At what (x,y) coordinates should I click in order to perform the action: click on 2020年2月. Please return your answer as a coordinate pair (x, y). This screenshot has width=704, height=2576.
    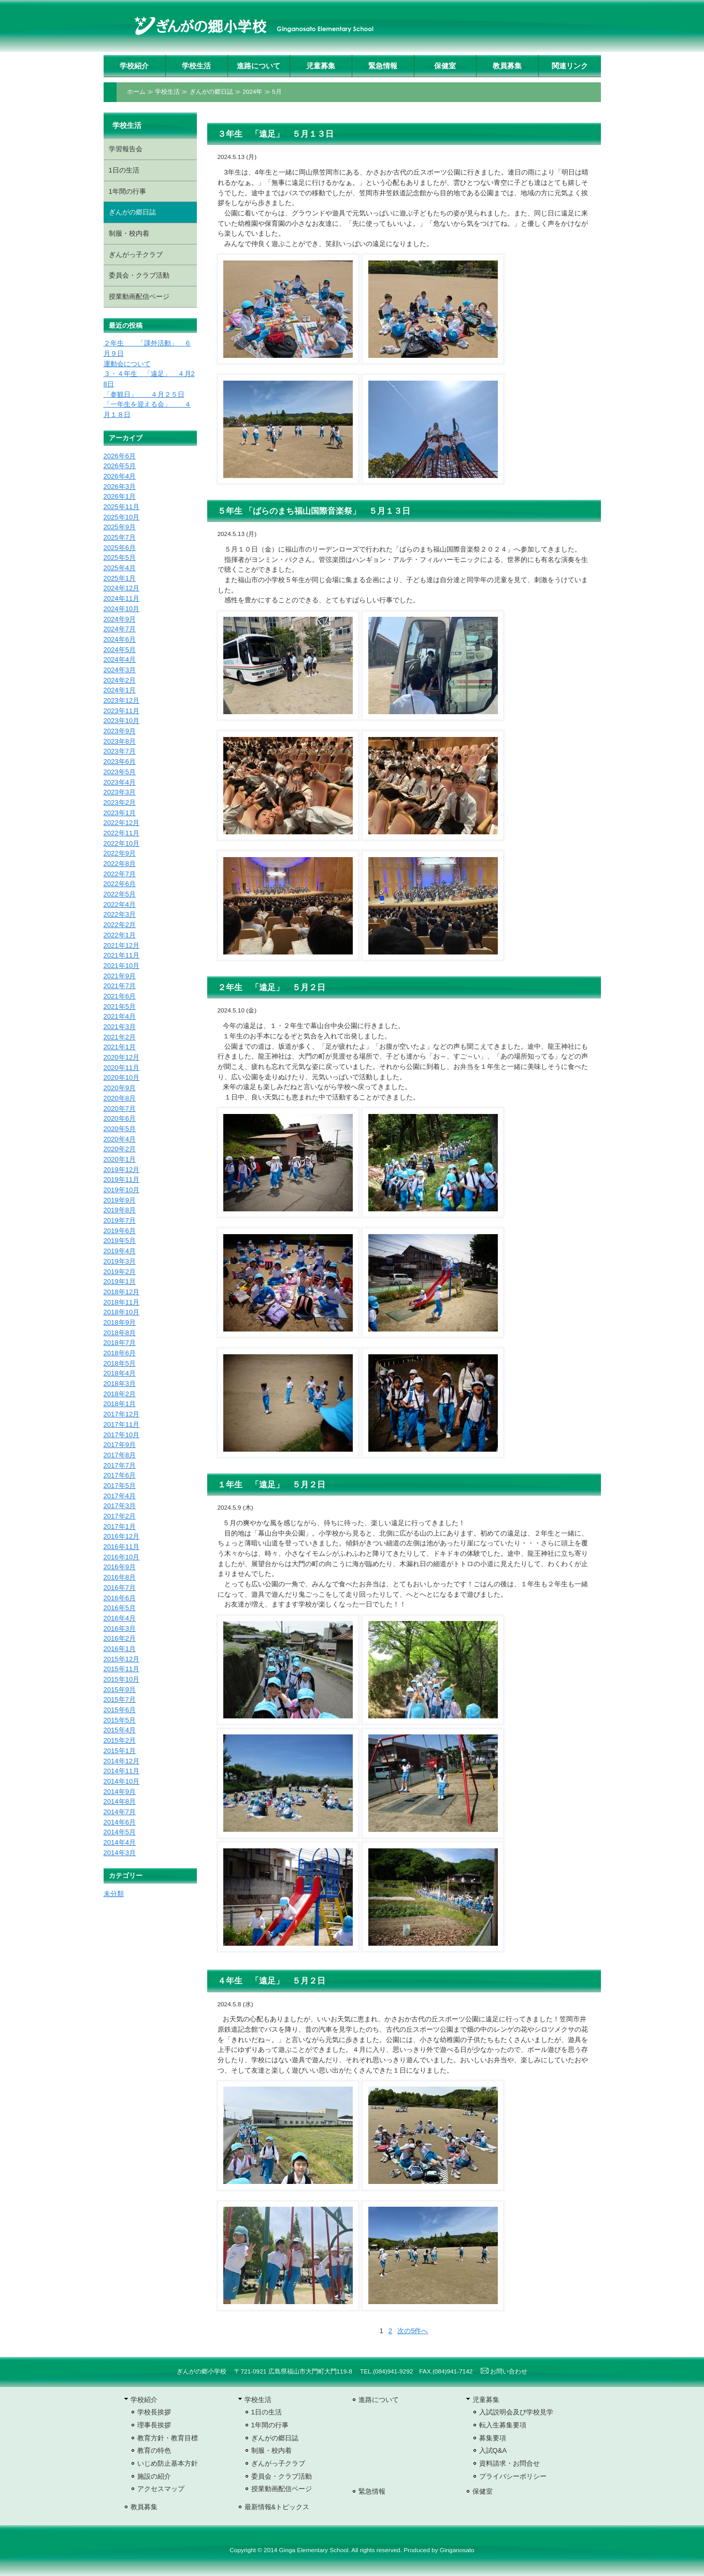
    Looking at the image, I should click on (120, 1149).